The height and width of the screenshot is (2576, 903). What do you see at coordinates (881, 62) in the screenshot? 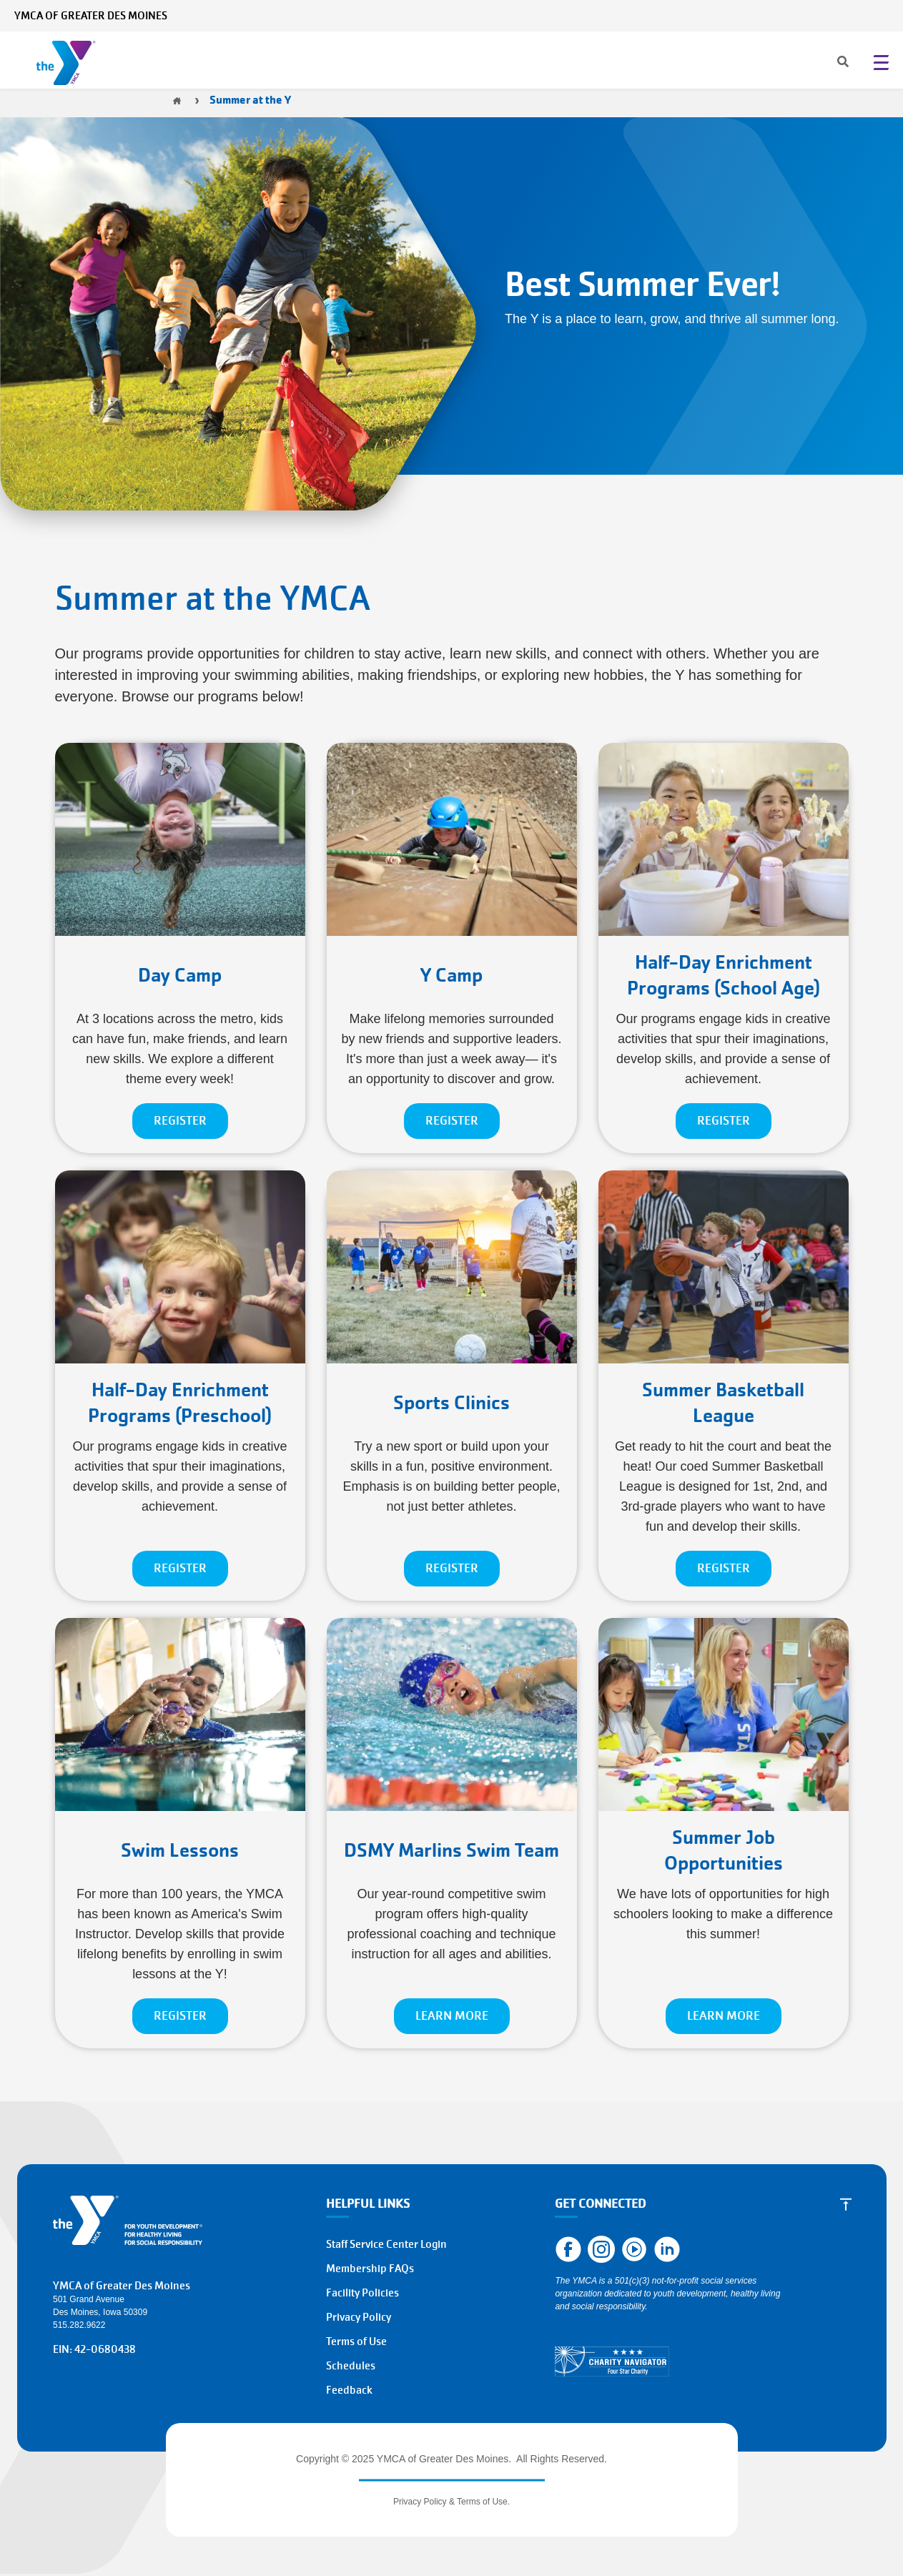
I see `[Menu toggle]` at bounding box center [881, 62].